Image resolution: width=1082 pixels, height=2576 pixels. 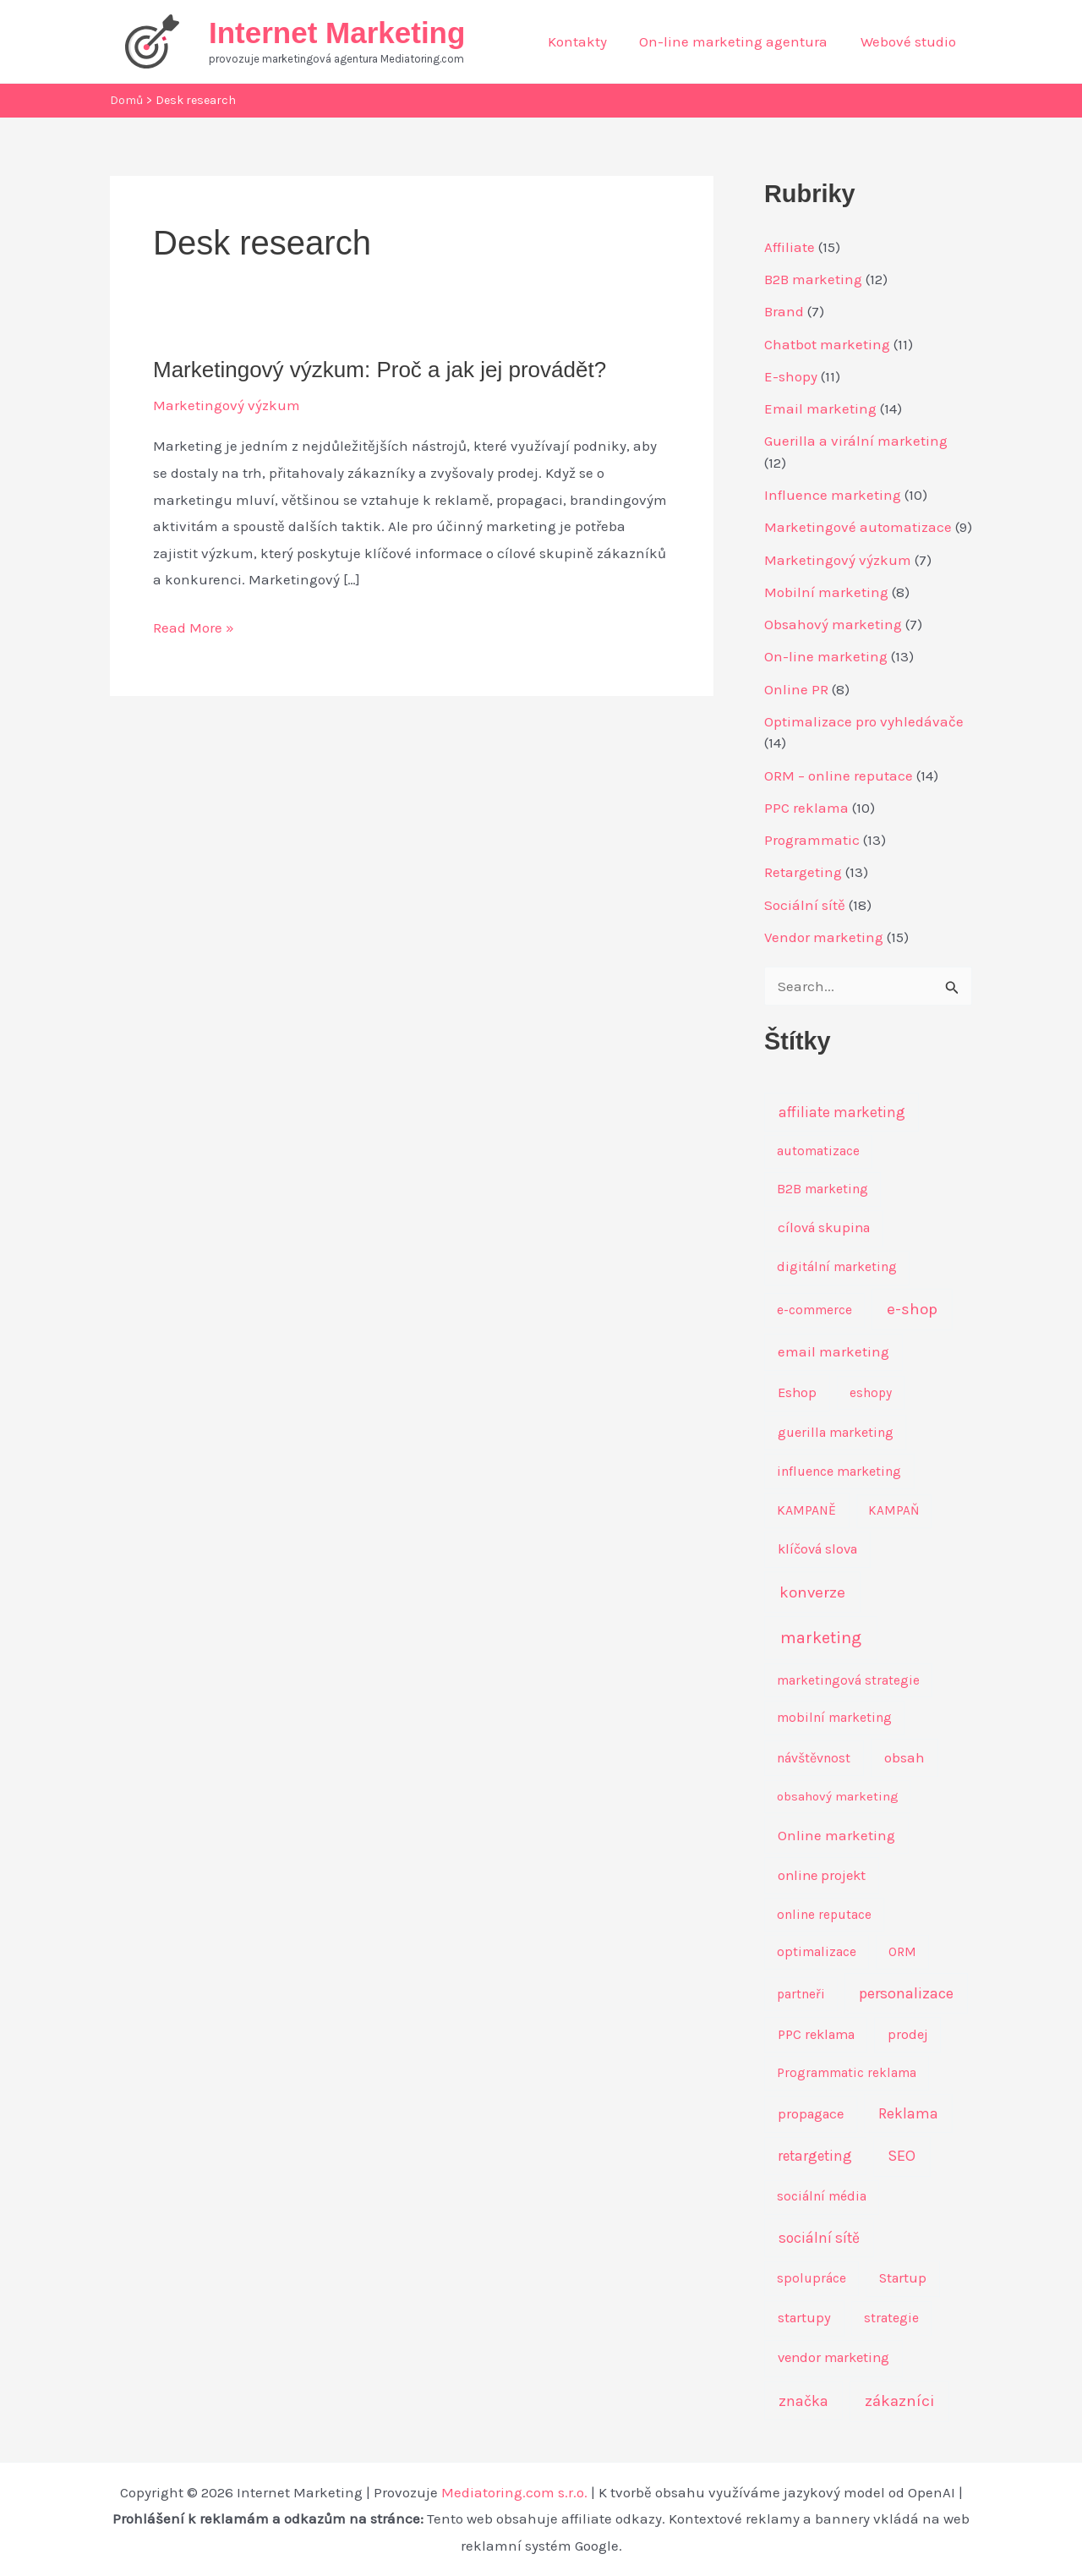 I want to click on Affiliate, so click(x=789, y=246).